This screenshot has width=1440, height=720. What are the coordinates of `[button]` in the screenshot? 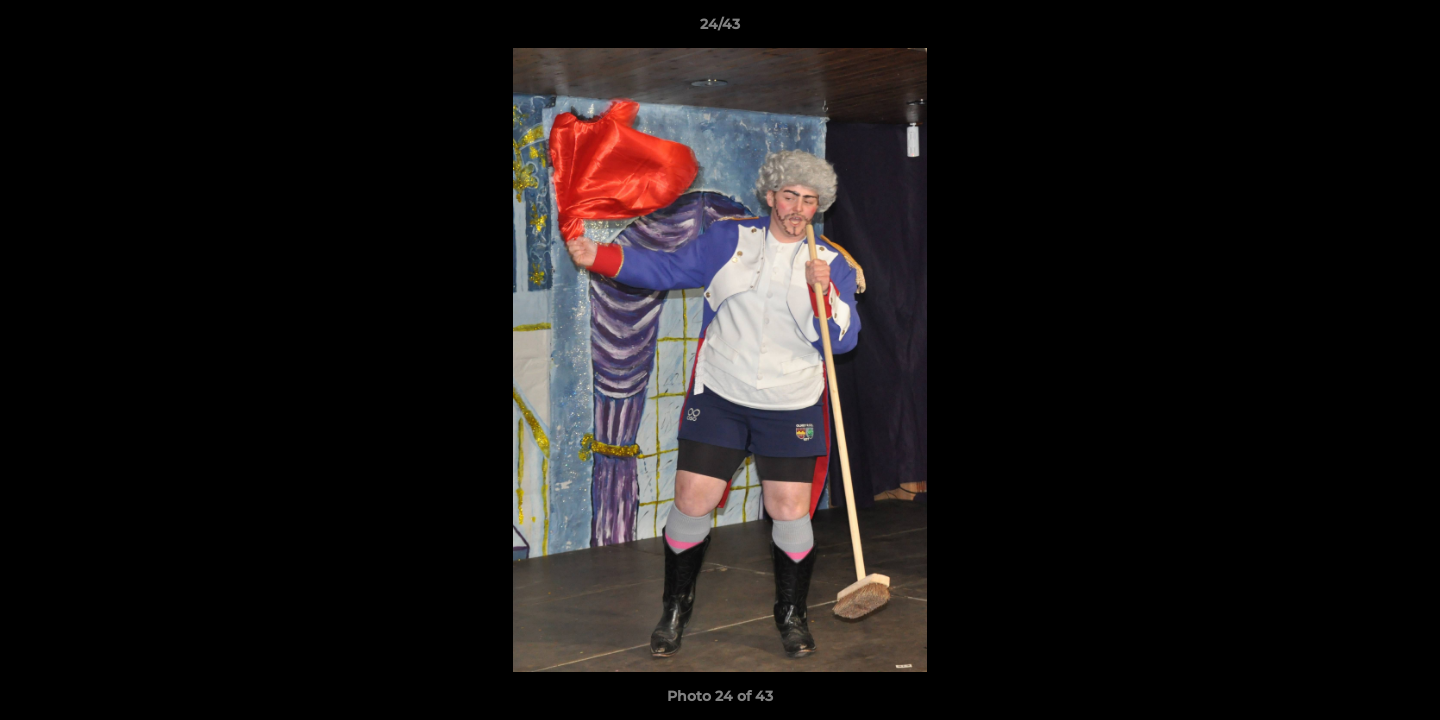 It's located at (1404, 29).